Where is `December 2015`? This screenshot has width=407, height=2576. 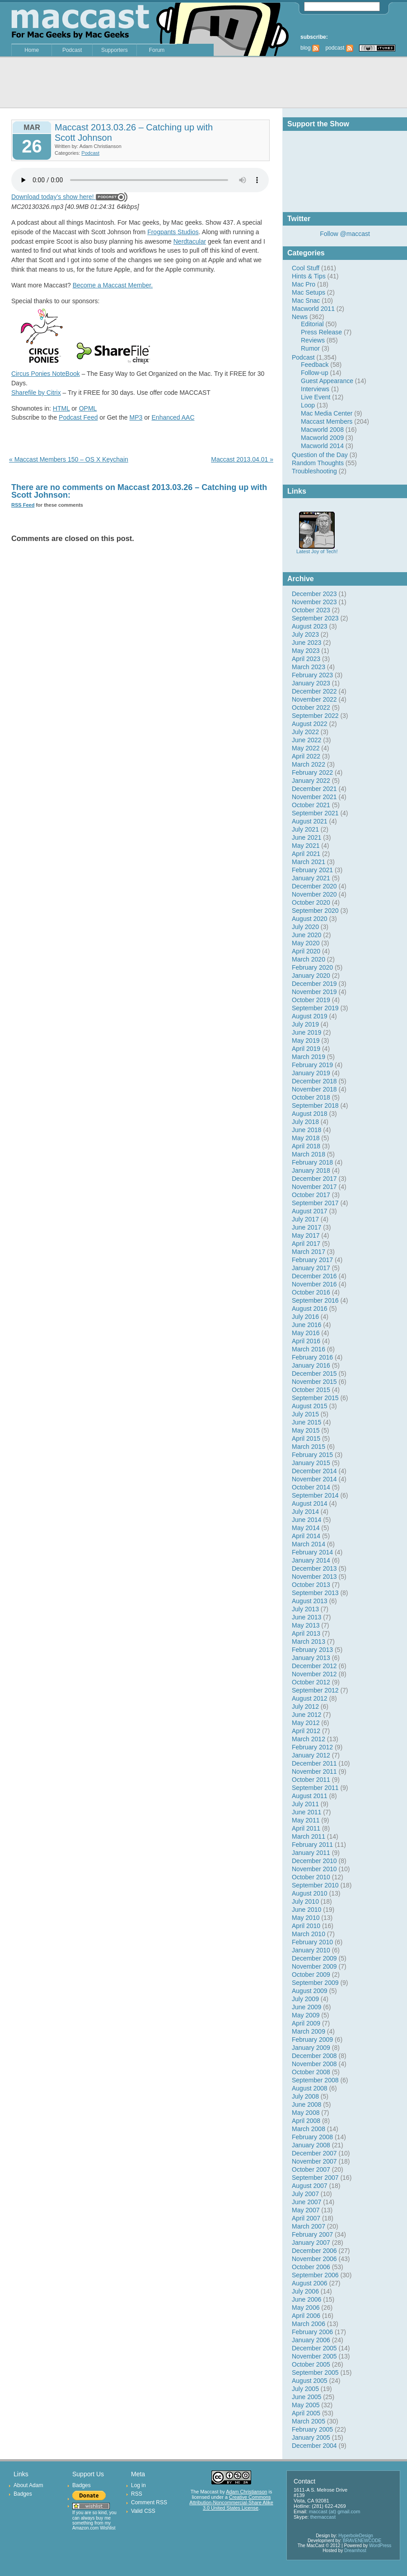
December 2015 is located at coordinates (314, 1373).